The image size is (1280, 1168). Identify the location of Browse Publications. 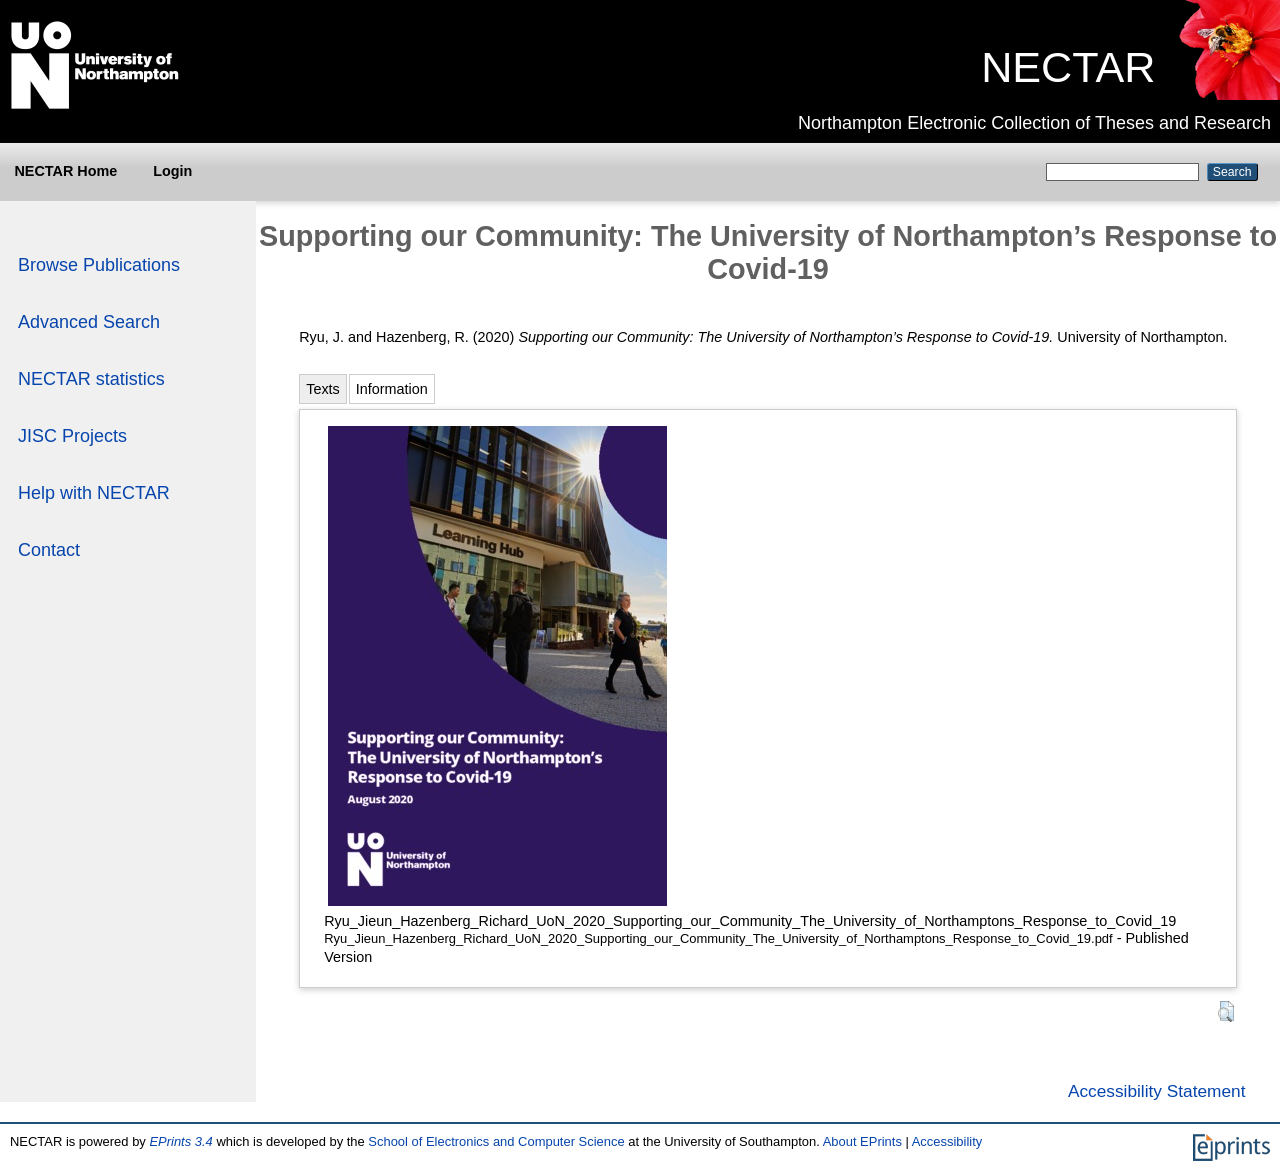
(99, 265).